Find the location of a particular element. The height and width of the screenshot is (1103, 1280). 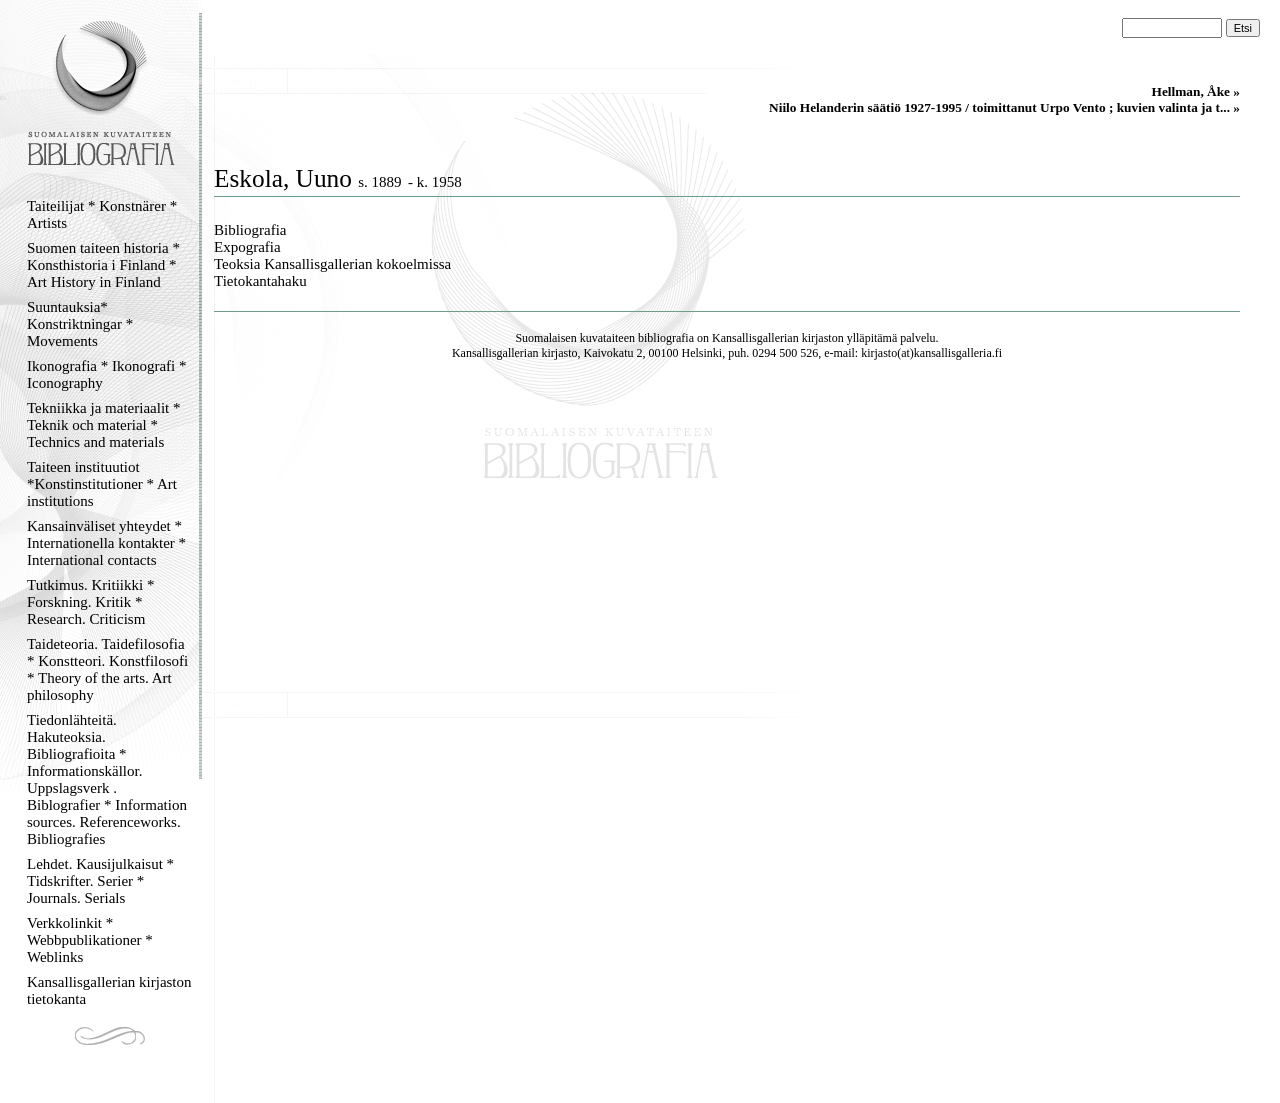

Tekniikka ja materiaalit * Teknik och material * Technics and materials is located at coordinates (103, 425).